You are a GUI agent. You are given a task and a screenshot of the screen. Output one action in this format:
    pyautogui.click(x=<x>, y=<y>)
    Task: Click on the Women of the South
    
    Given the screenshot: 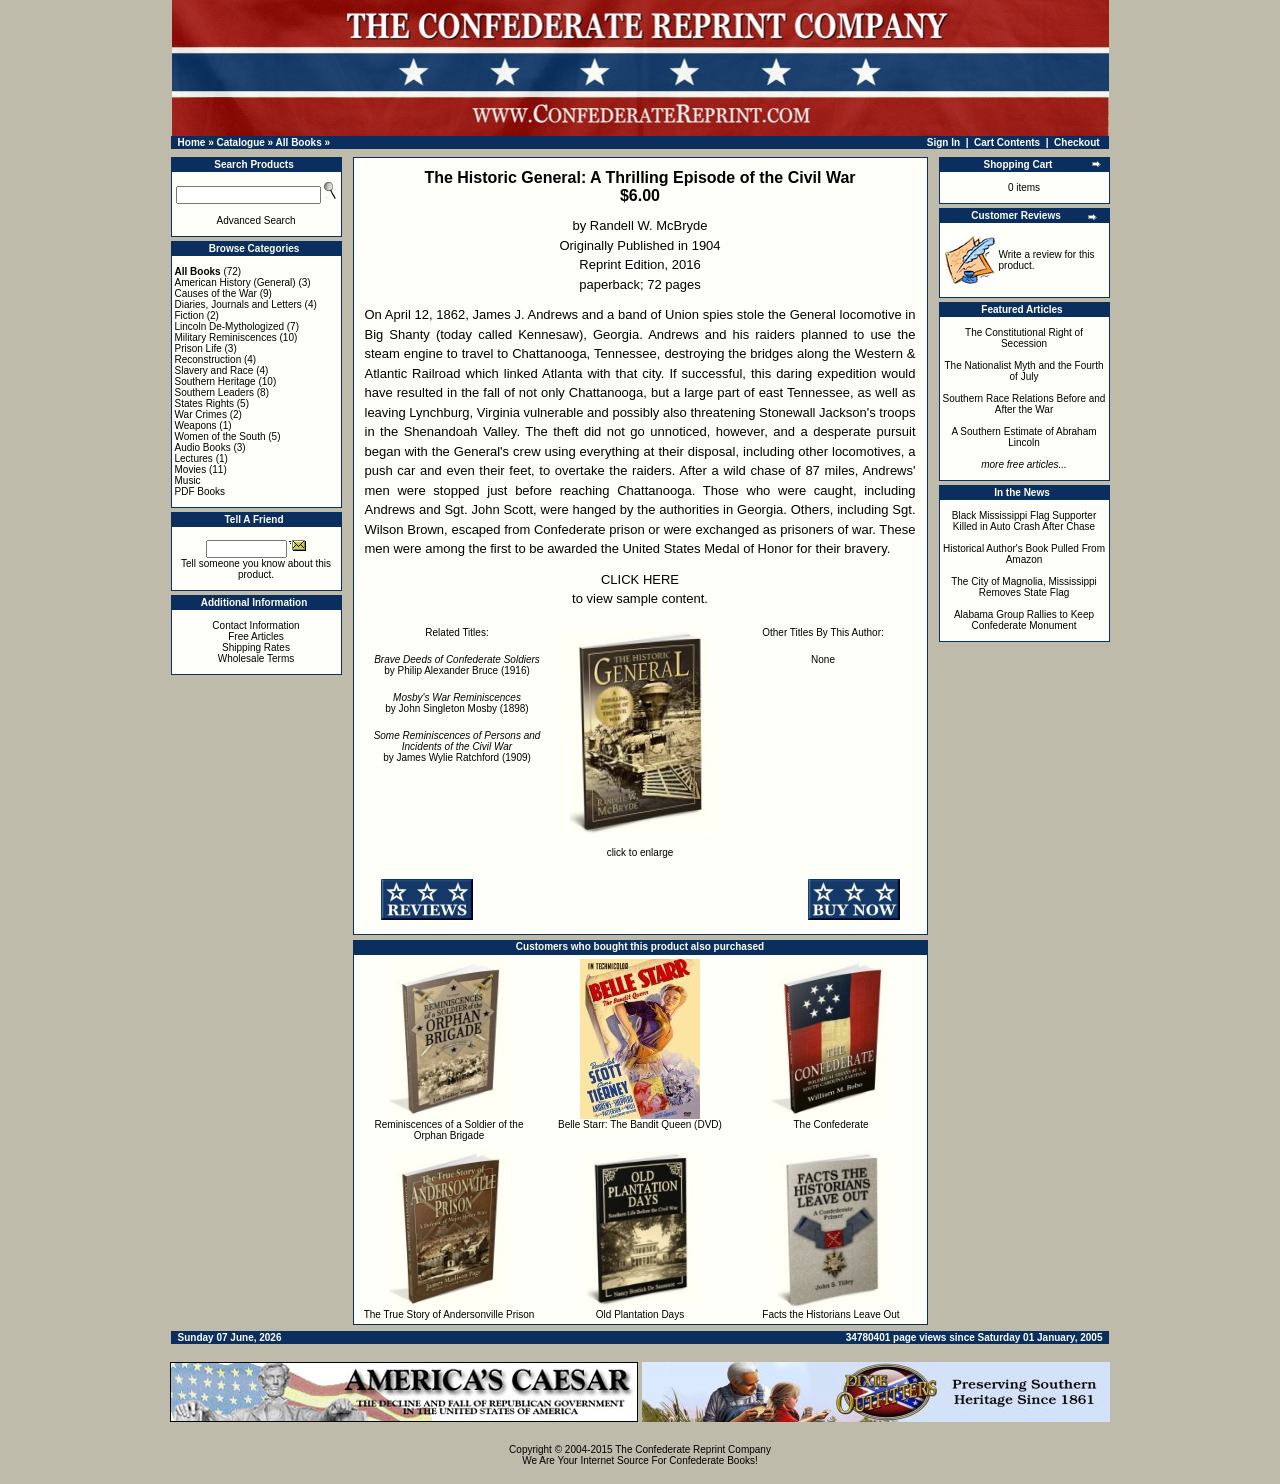 What is the action you would take?
    pyautogui.click(x=220, y=436)
    